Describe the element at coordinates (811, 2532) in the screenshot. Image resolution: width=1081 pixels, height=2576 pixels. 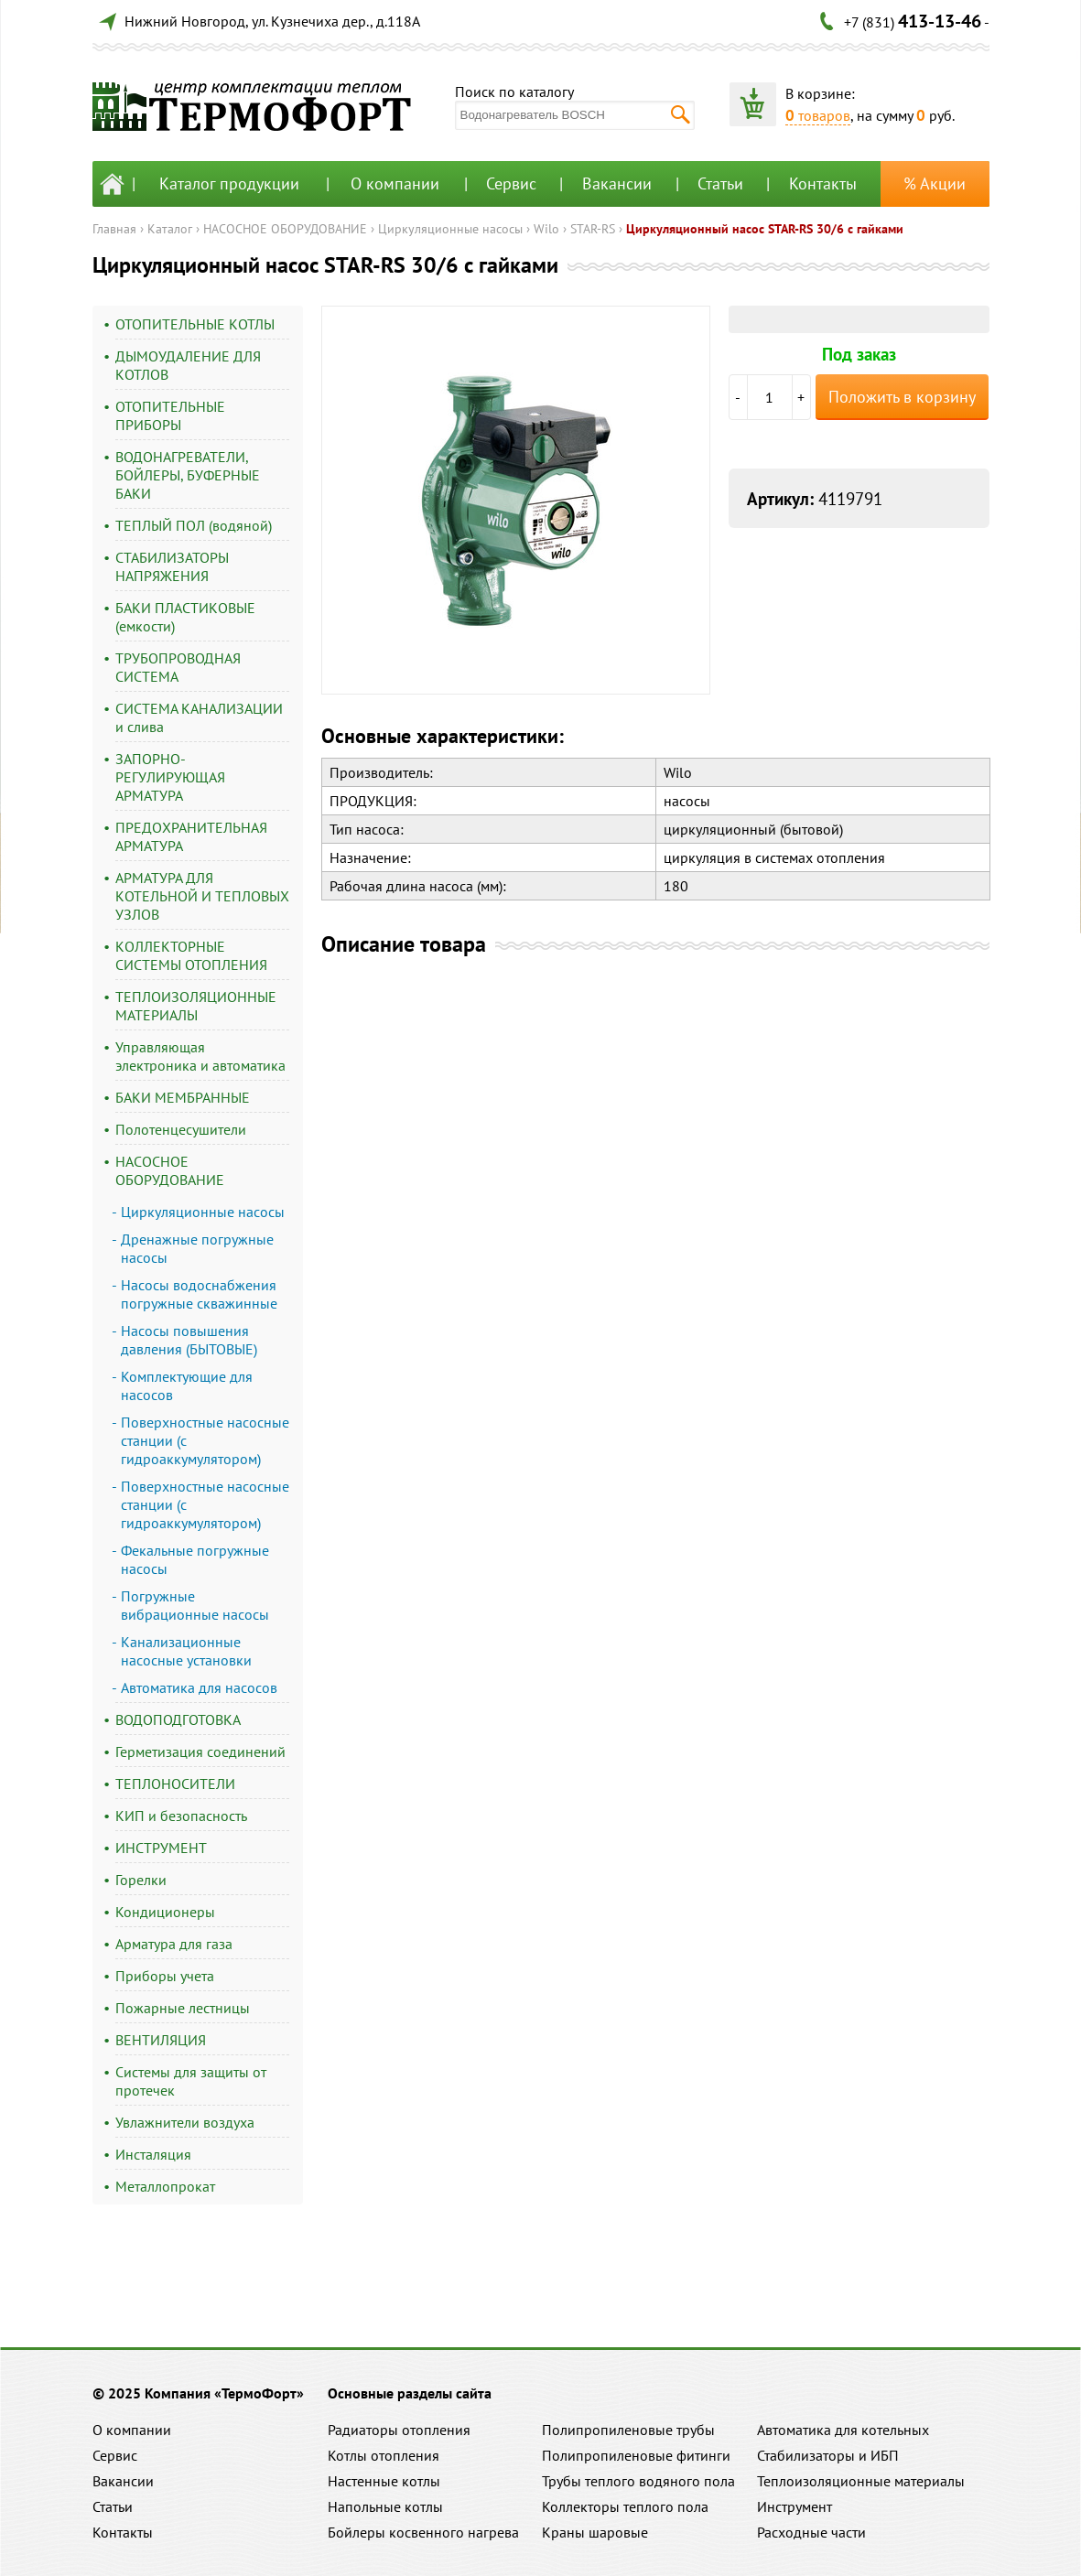
I see `Расходные части` at that location.